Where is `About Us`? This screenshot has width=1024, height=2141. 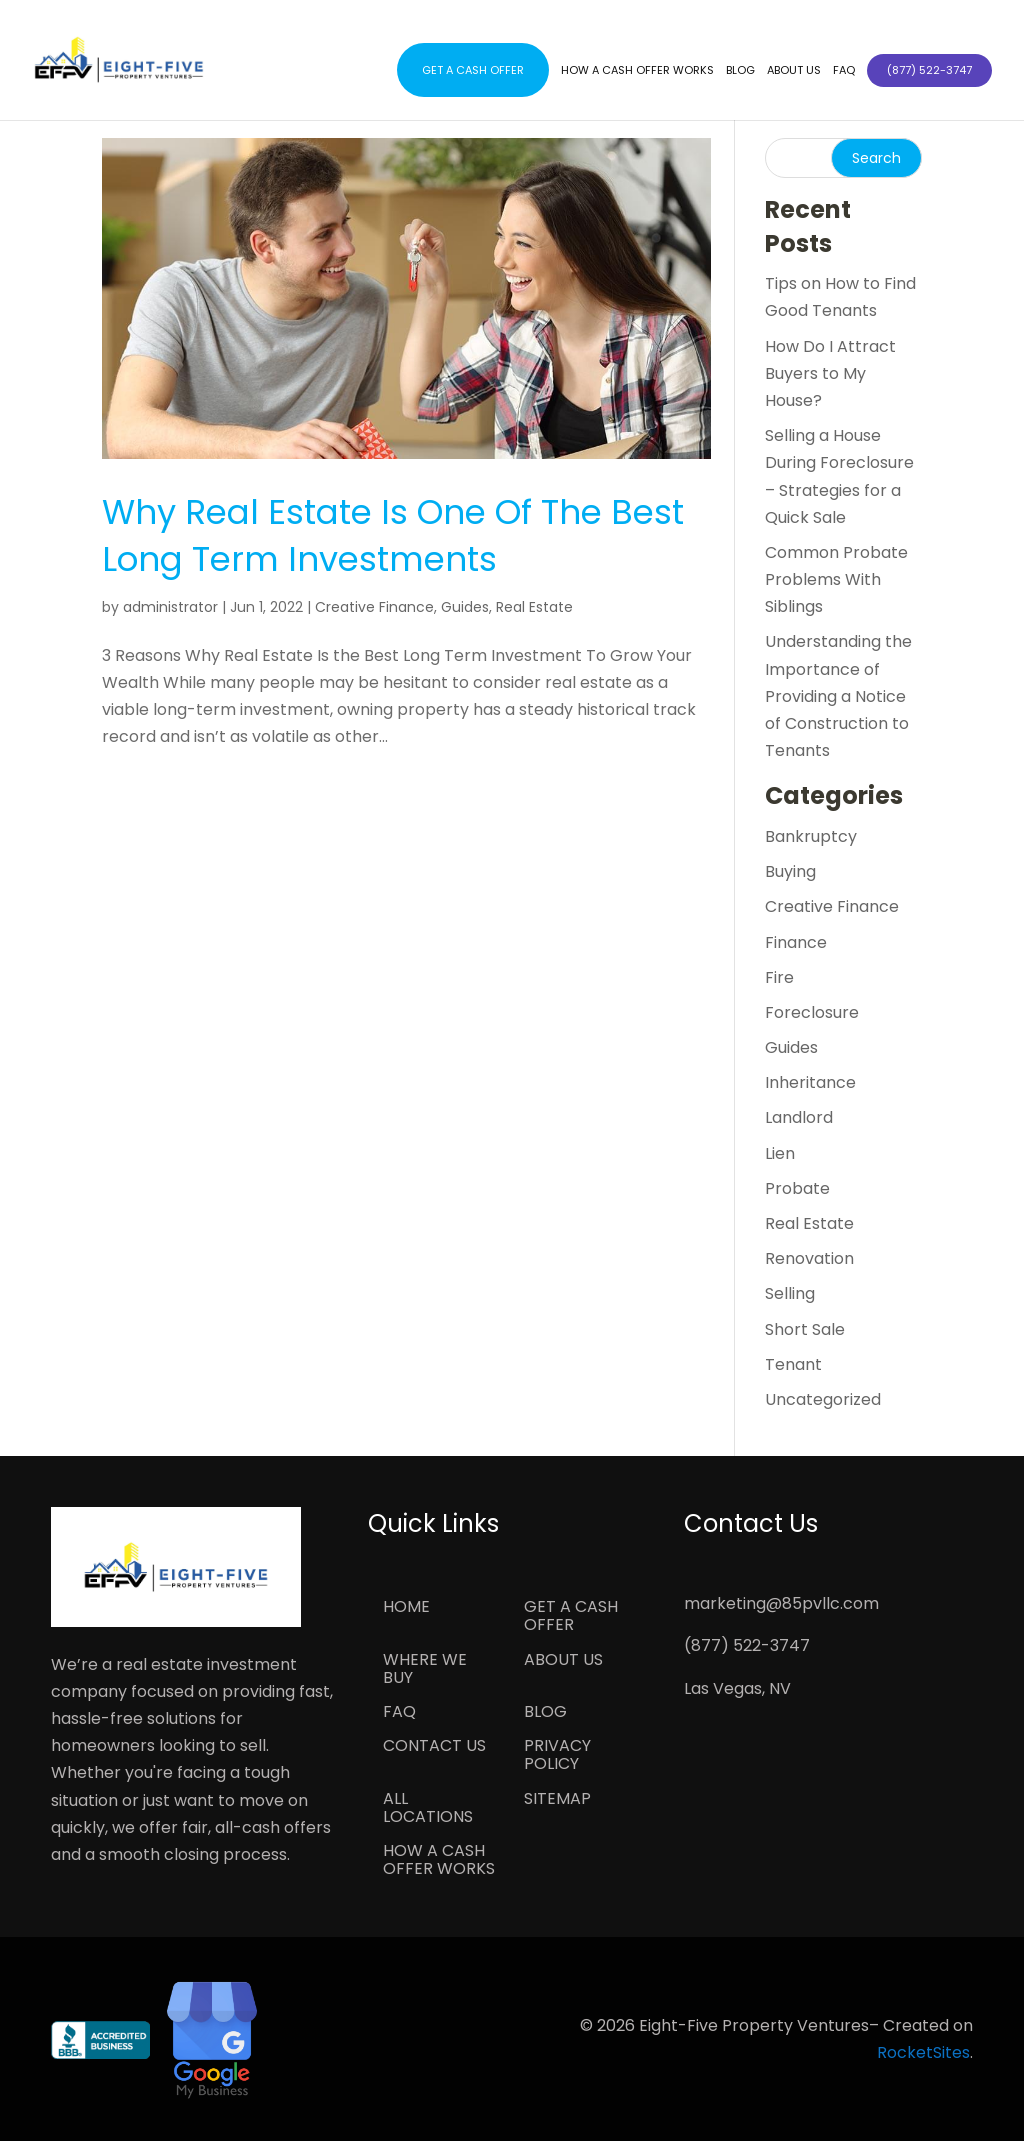 About Us is located at coordinates (794, 70).